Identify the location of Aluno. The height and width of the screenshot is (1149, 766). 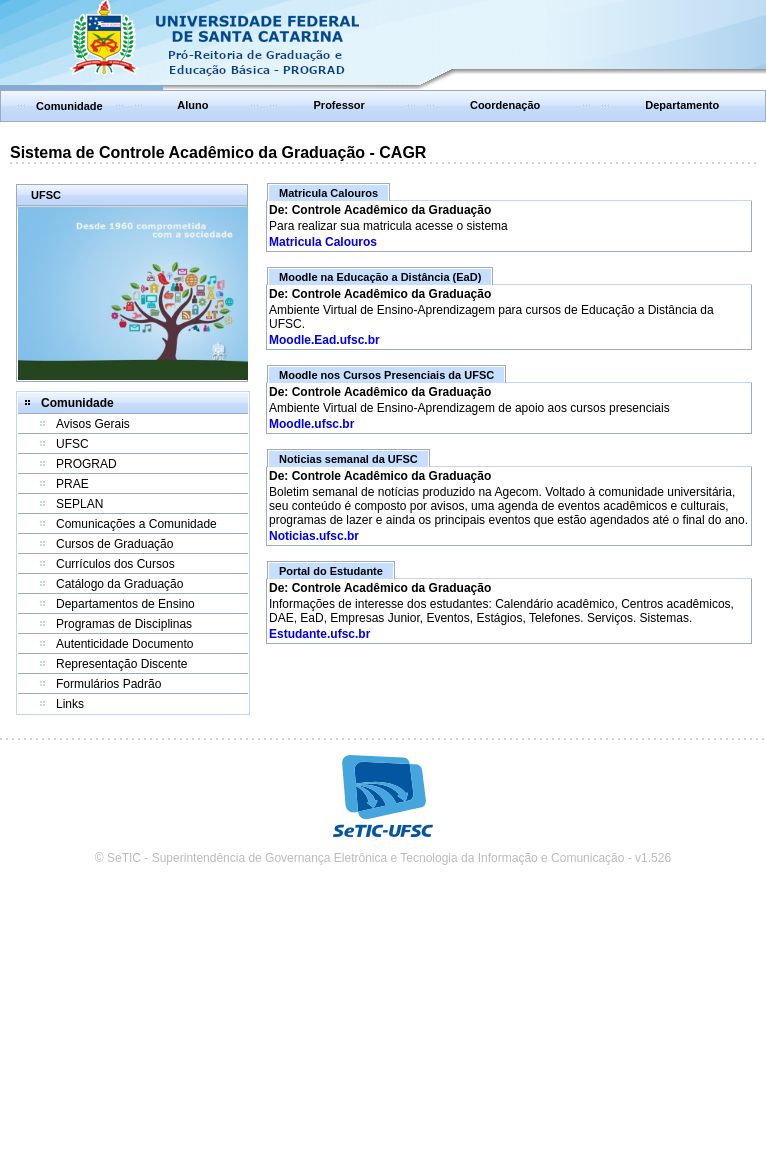
(192, 105).